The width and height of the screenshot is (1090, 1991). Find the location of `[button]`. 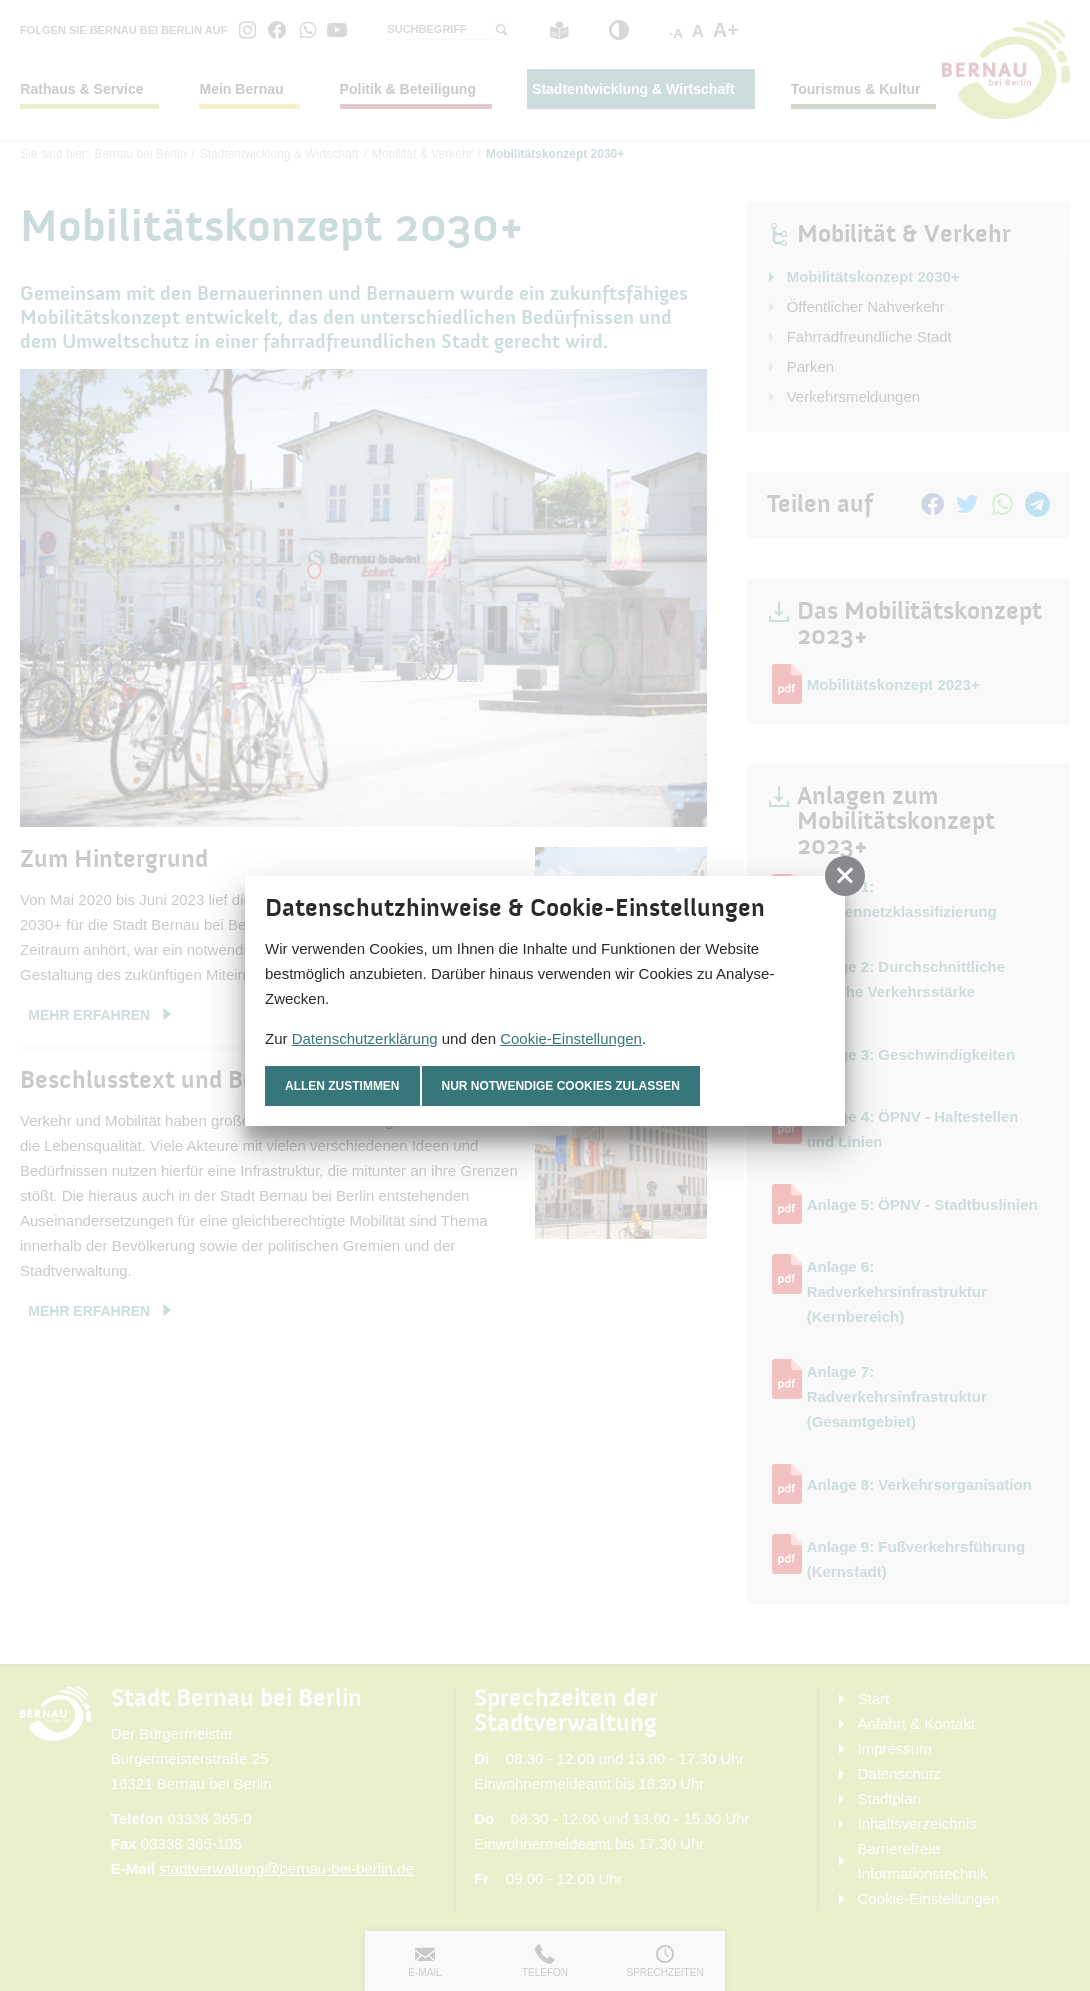

[button] is located at coordinates (845, 876).